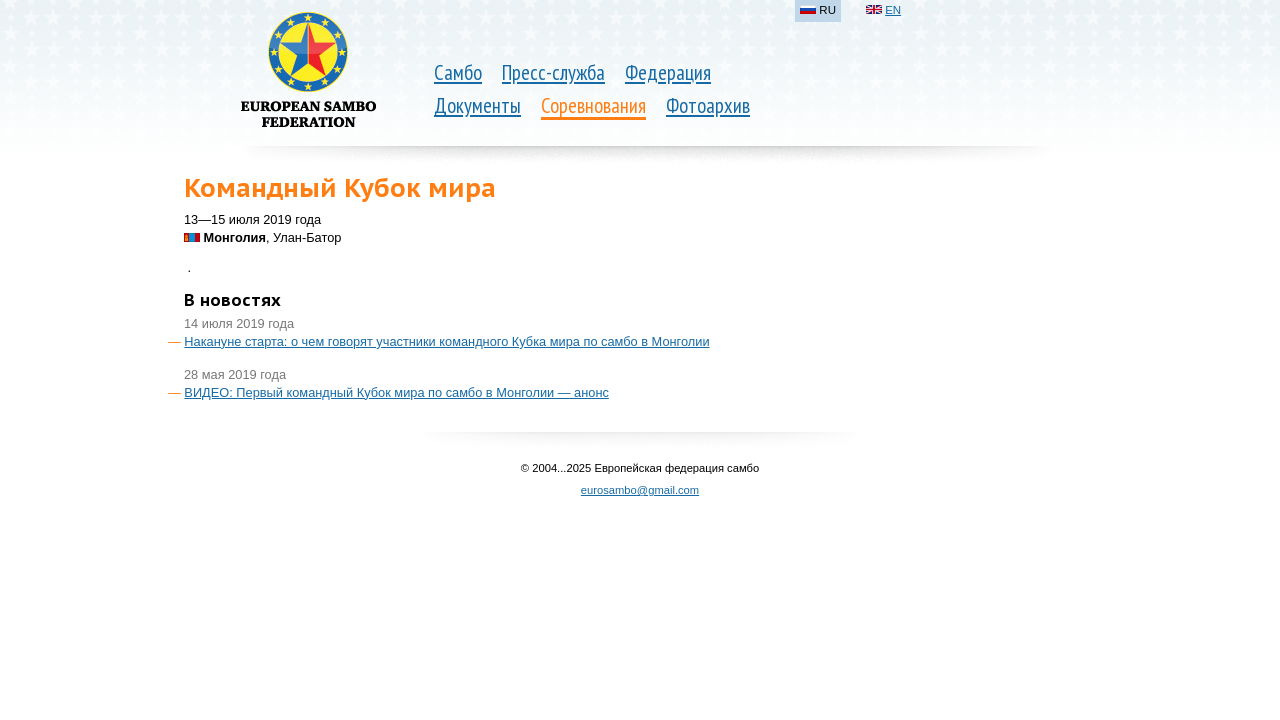  What do you see at coordinates (396, 392) in the screenshot?
I see `ВИДЕО: Первый командный Кубок мира по самбо в Монголии — анонс` at bounding box center [396, 392].